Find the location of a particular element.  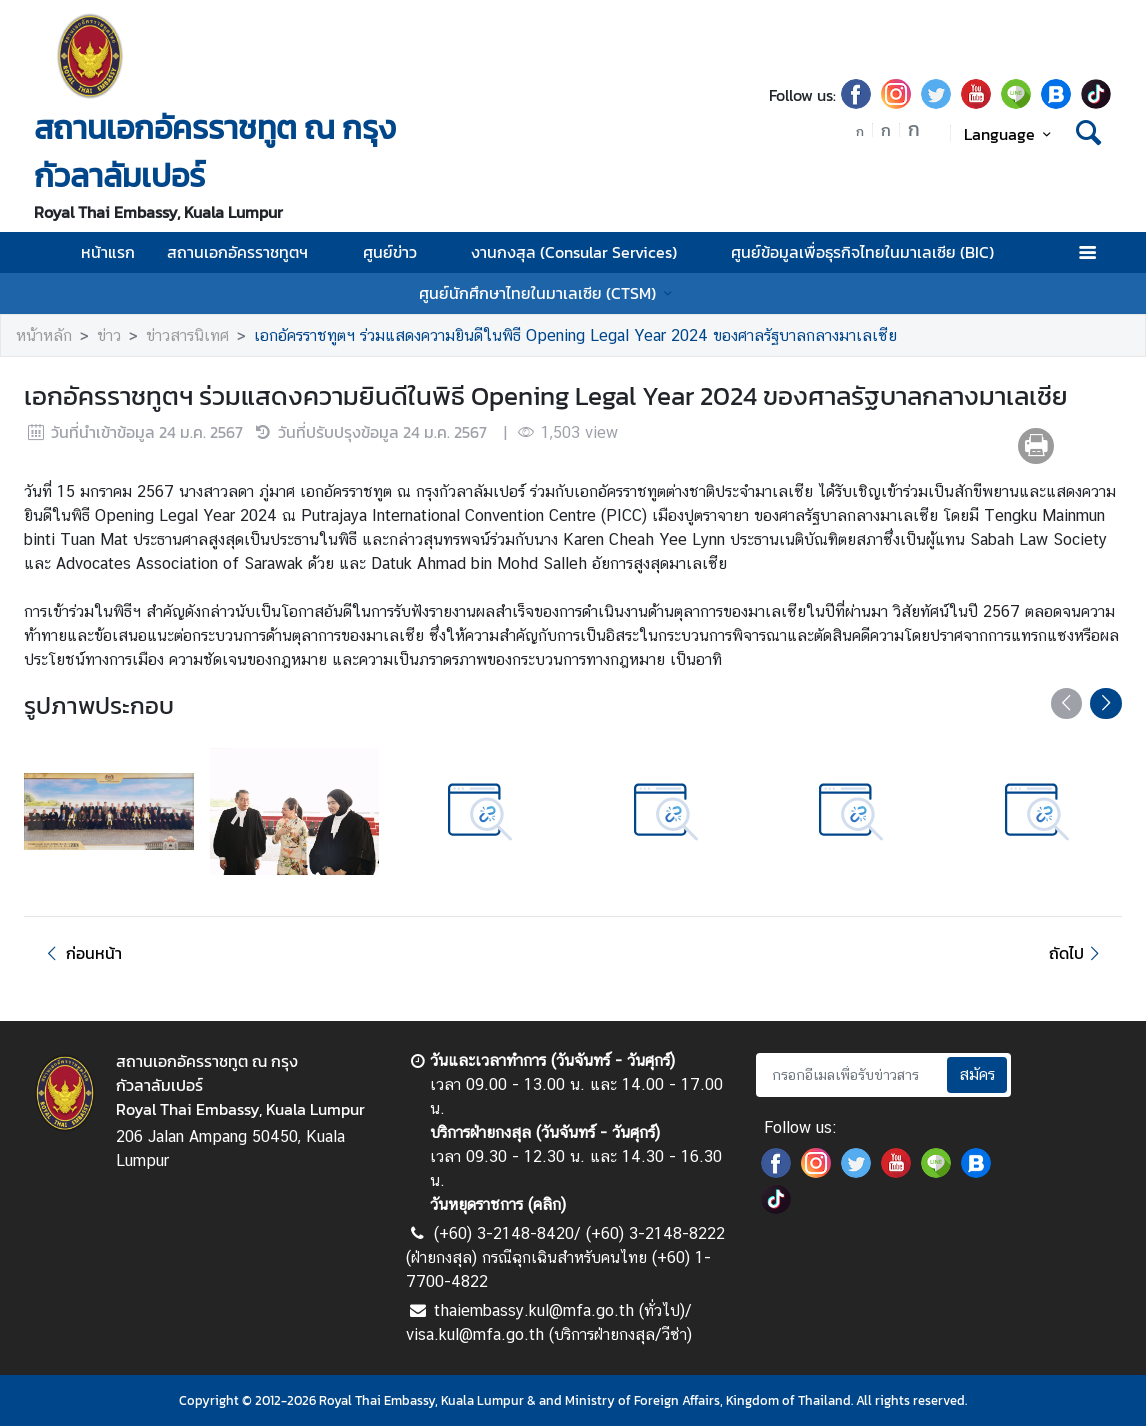

หน้าหลัก is located at coordinates (44, 335).